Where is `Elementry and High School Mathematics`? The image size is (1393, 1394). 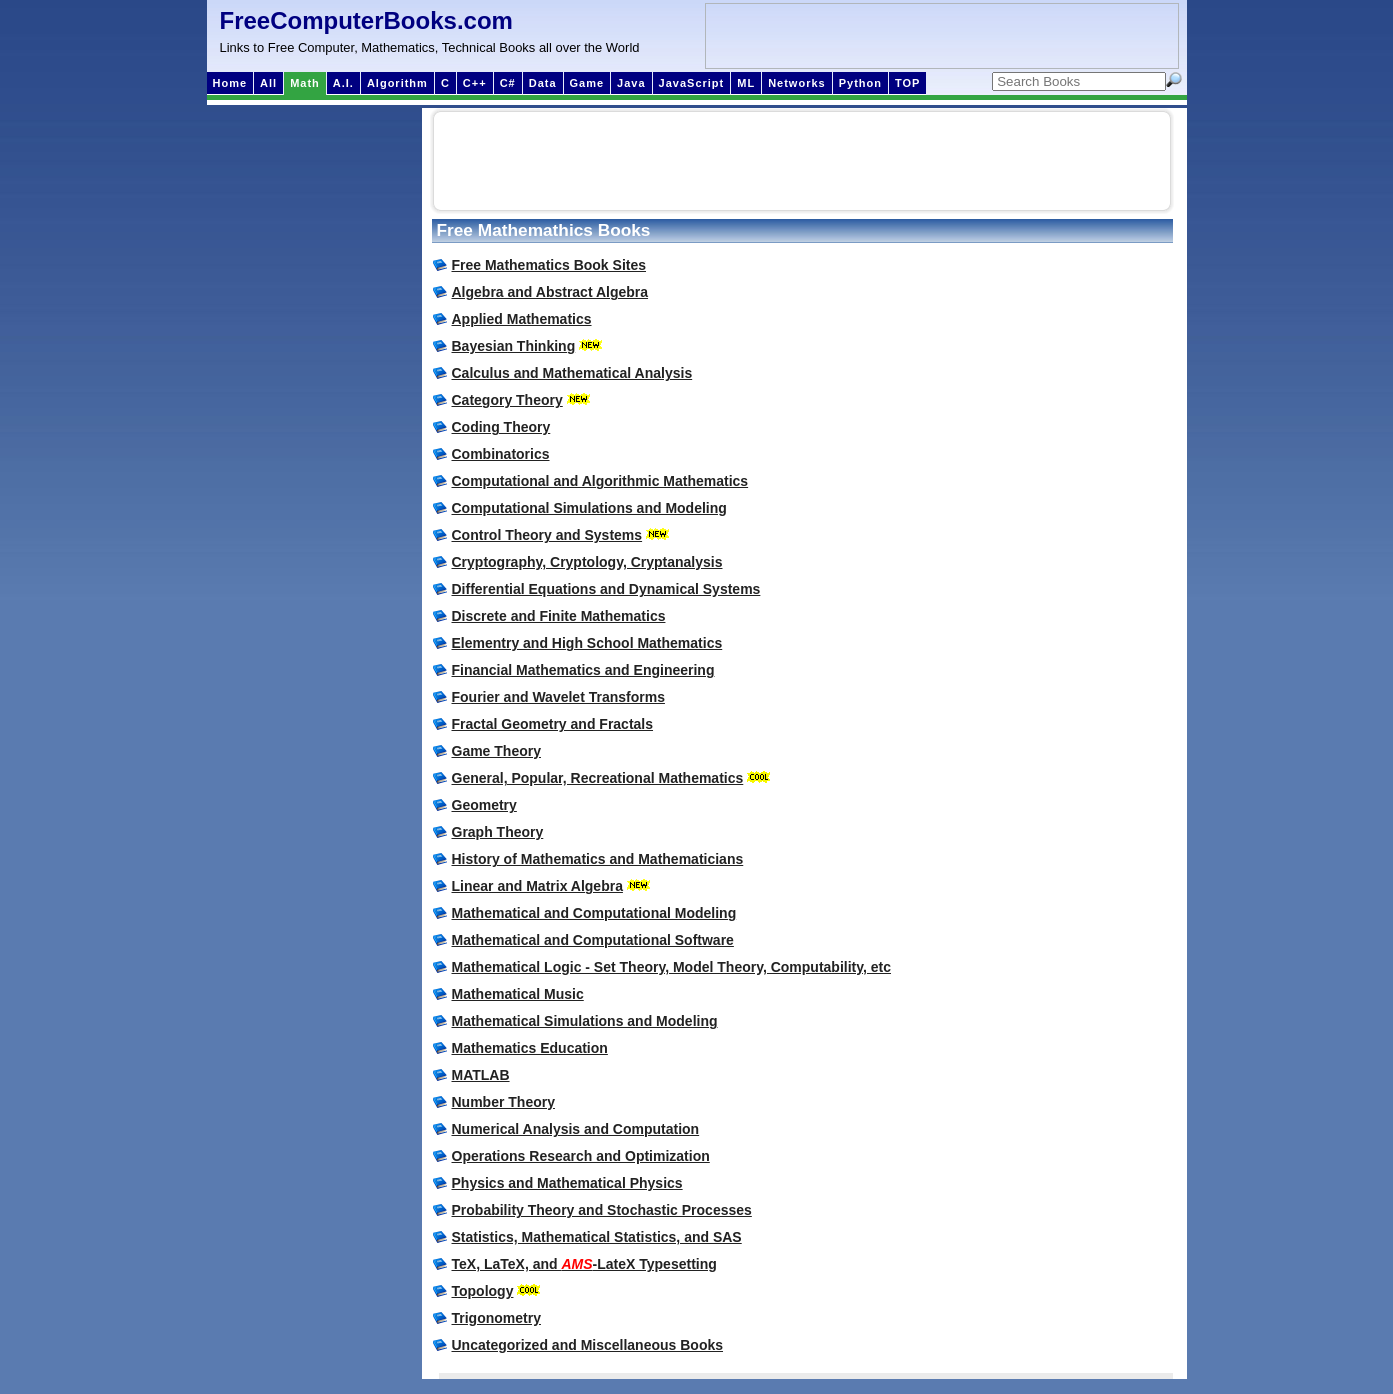
Elementry and High School Mathematics is located at coordinates (587, 643).